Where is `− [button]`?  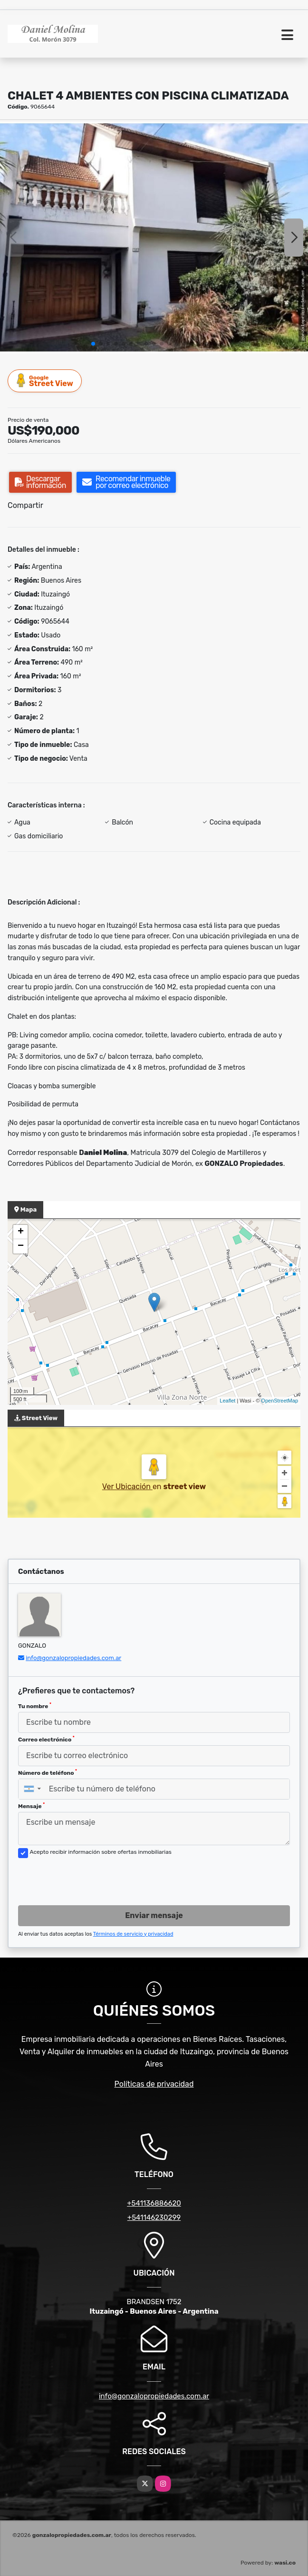
− [button] is located at coordinates (21, 1246).